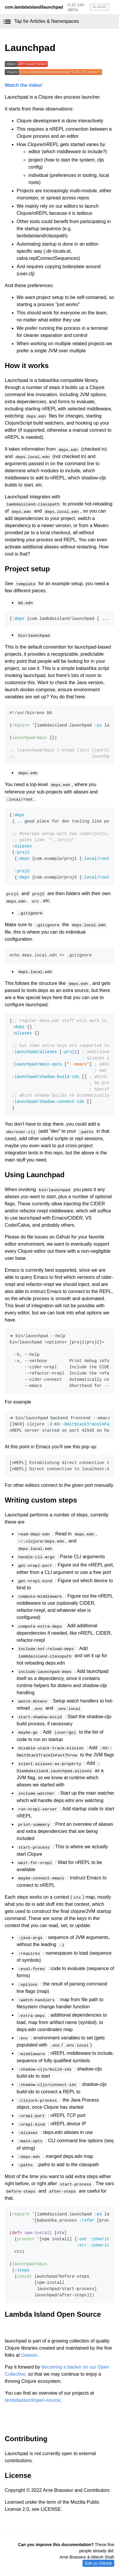 This screenshot has width=119, height=2576. I want to click on lambdaisland/open-source, so click(33, 2400).